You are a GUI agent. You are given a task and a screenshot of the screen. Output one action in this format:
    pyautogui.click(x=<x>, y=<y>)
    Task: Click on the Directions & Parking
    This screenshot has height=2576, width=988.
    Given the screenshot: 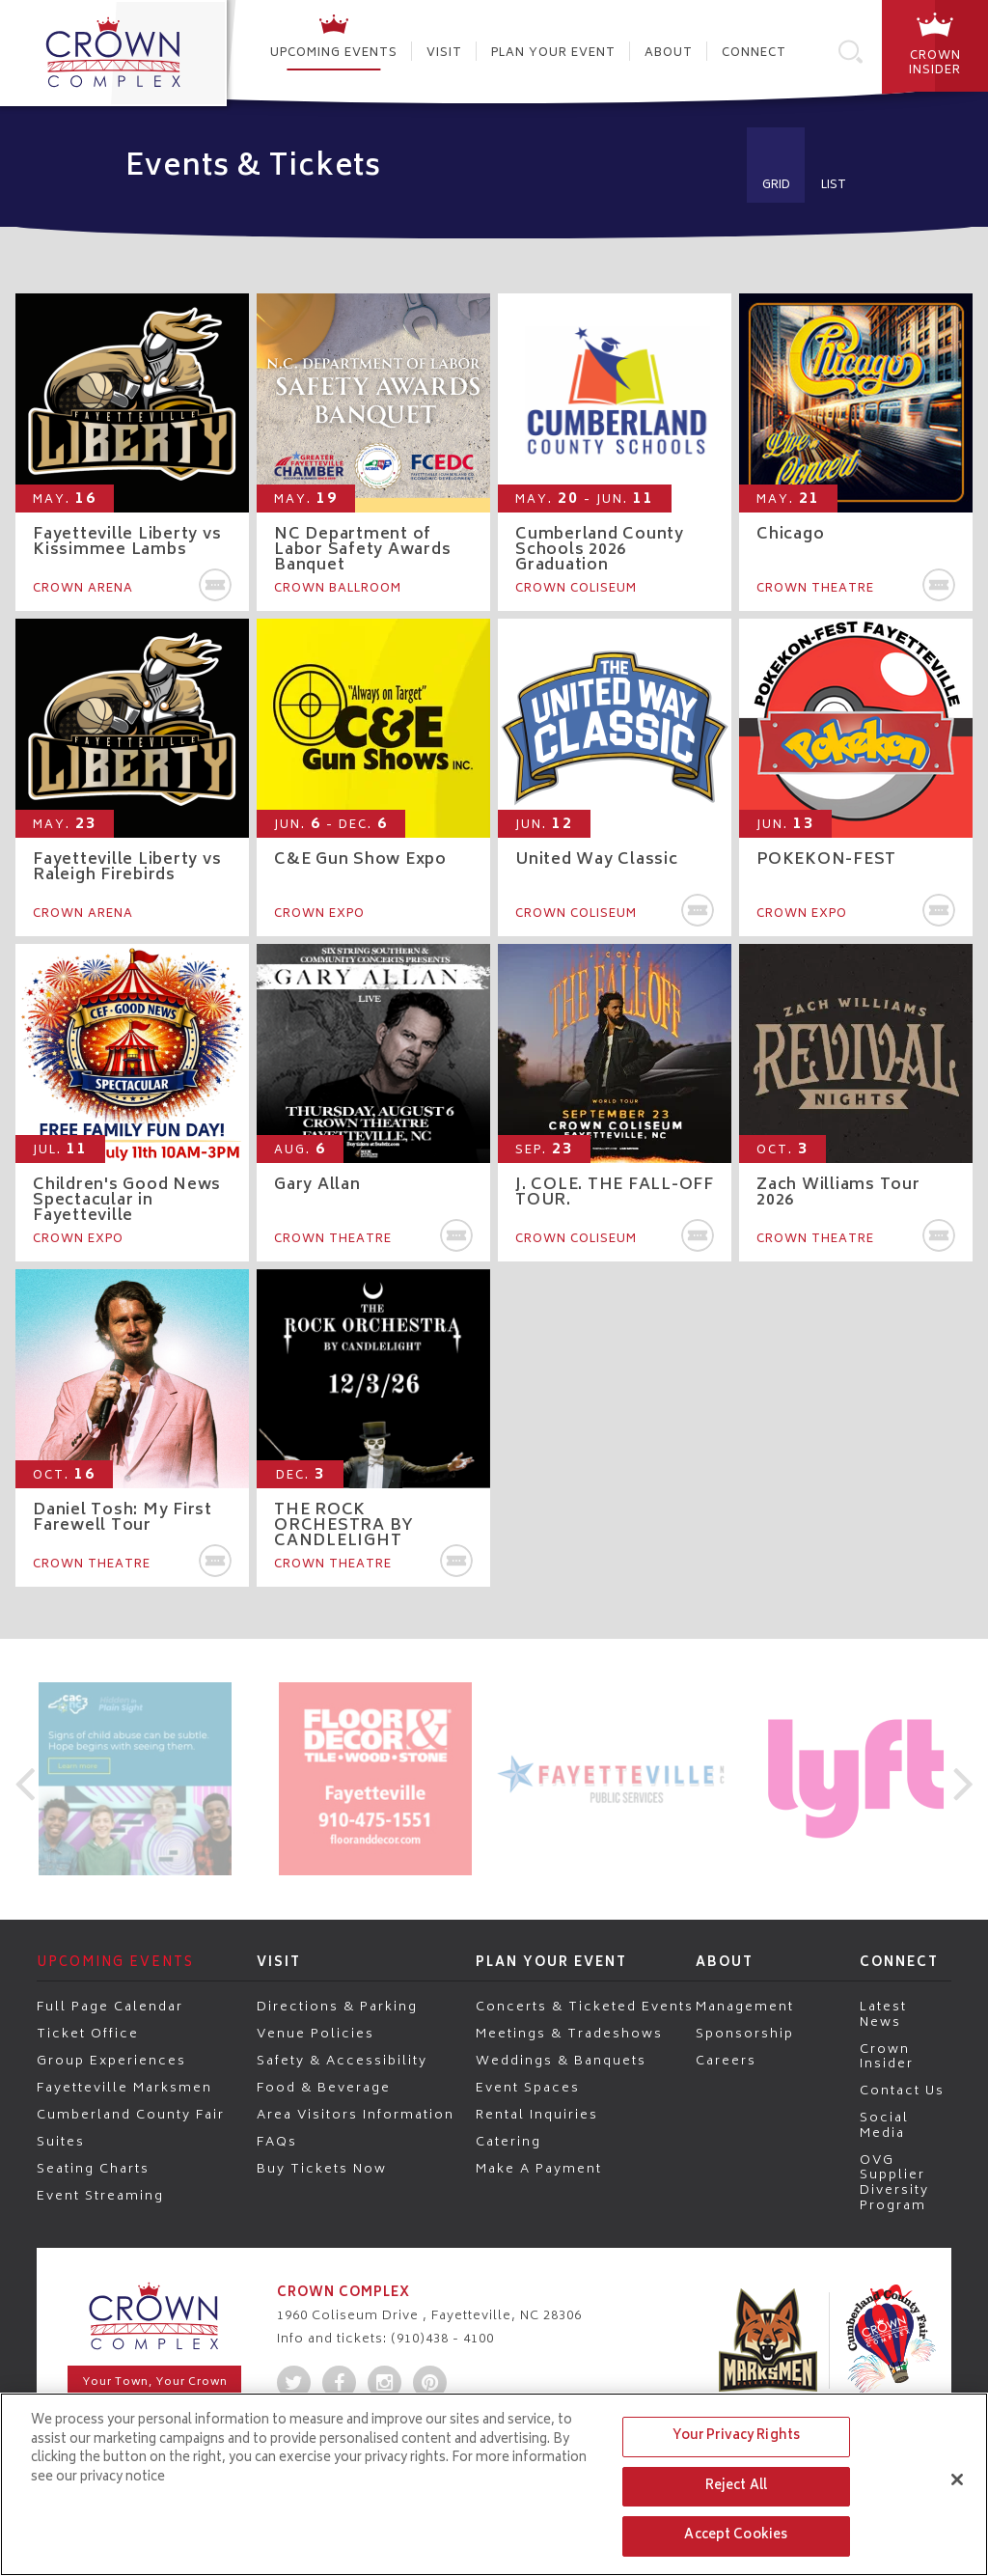 What is the action you would take?
    pyautogui.click(x=337, y=2006)
    